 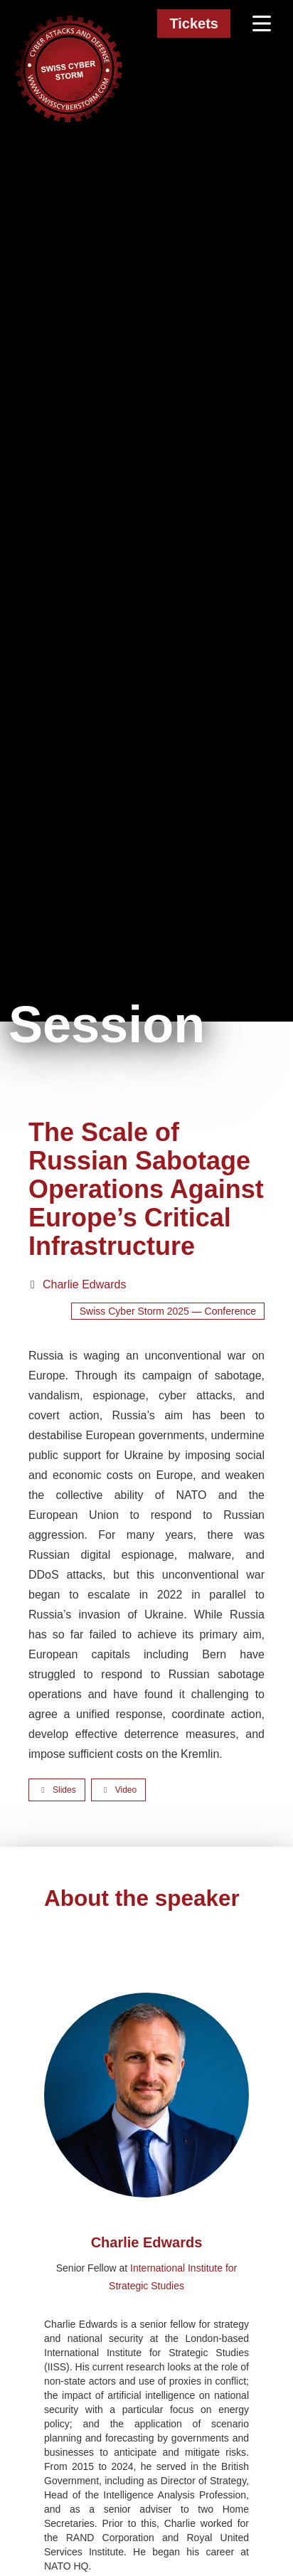 What do you see at coordinates (118, 1790) in the screenshot?
I see `[Watch video]` at bounding box center [118, 1790].